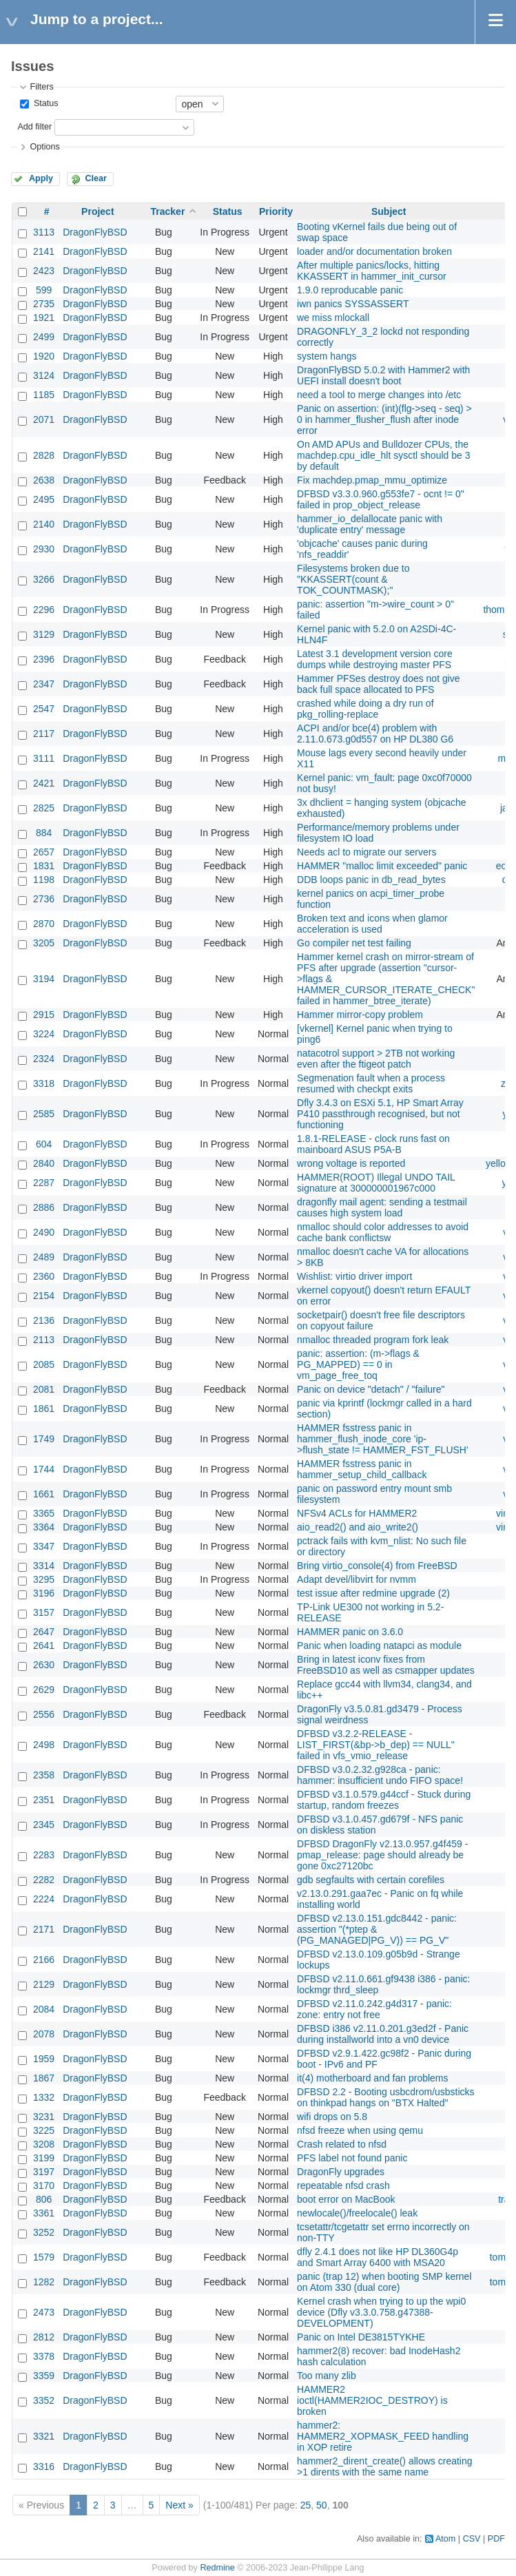 This screenshot has height=2576, width=516. Describe the element at coordinates (386, 1665) in the screenshot. I see `Bring in latest iconv fixes from FreeBSD10 as well as csmapper updates` at that location.